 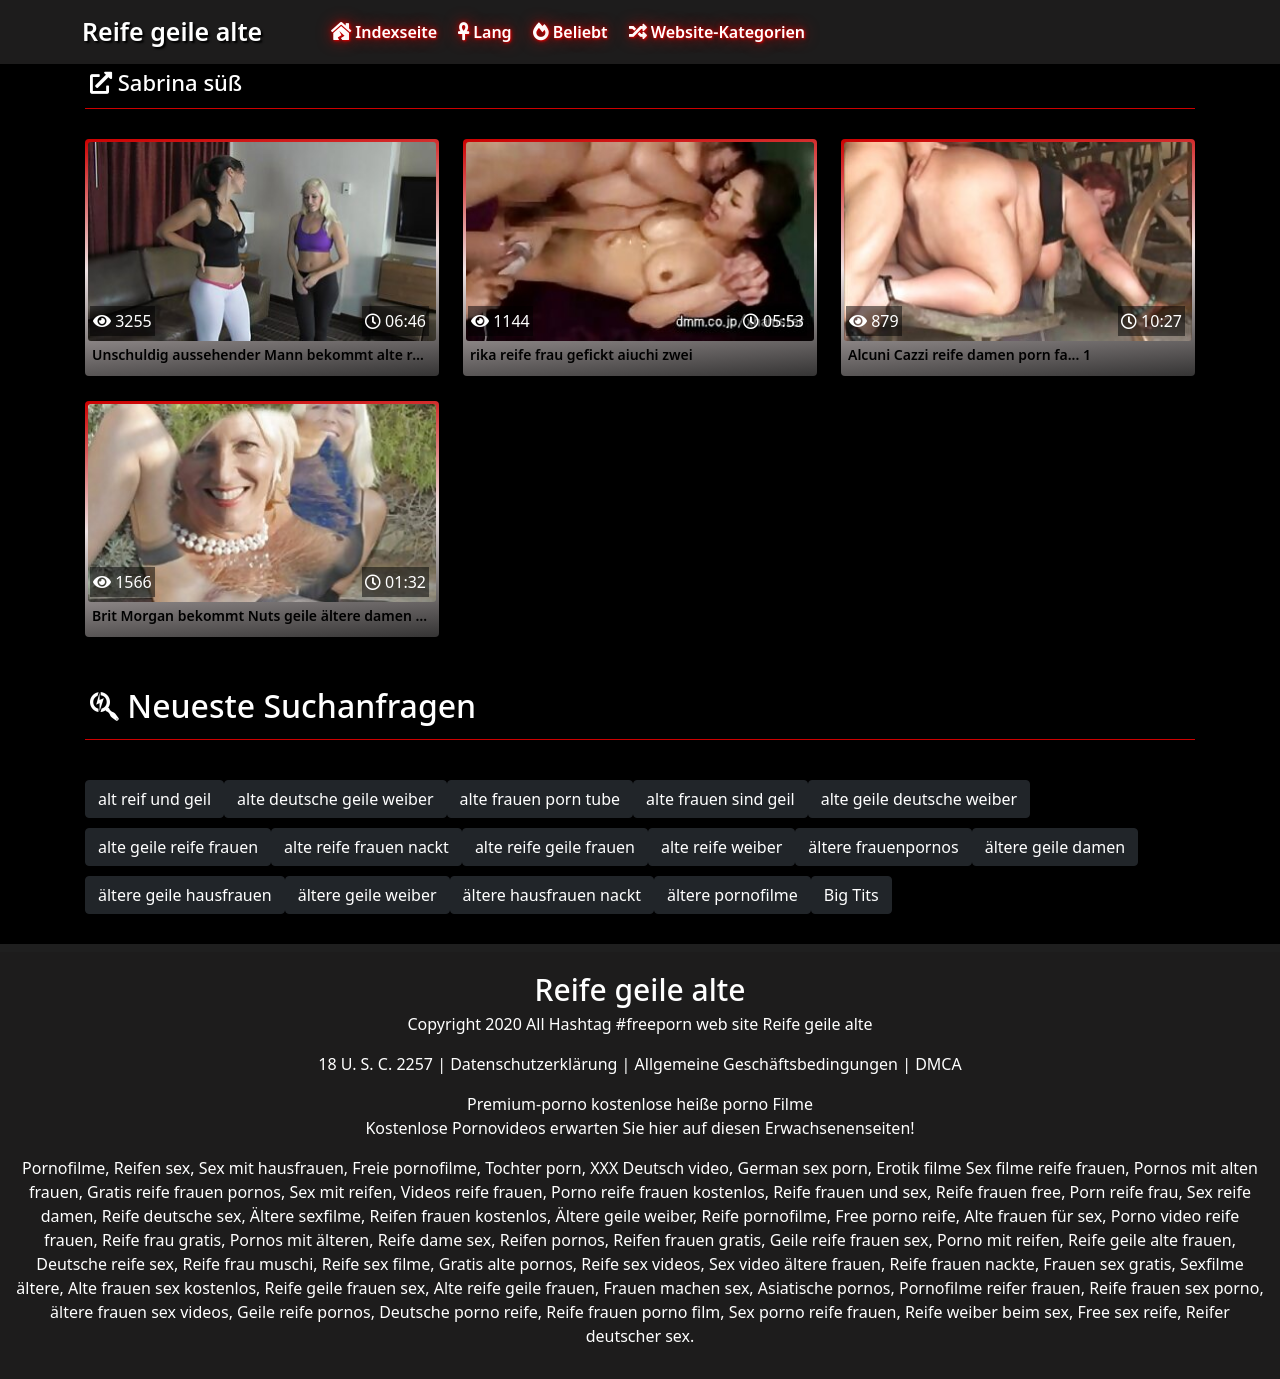 What do you see at coordinates (640, 1264) in the screenshot?
I see `Reife sex videos` at bounding box center [640, 1264].